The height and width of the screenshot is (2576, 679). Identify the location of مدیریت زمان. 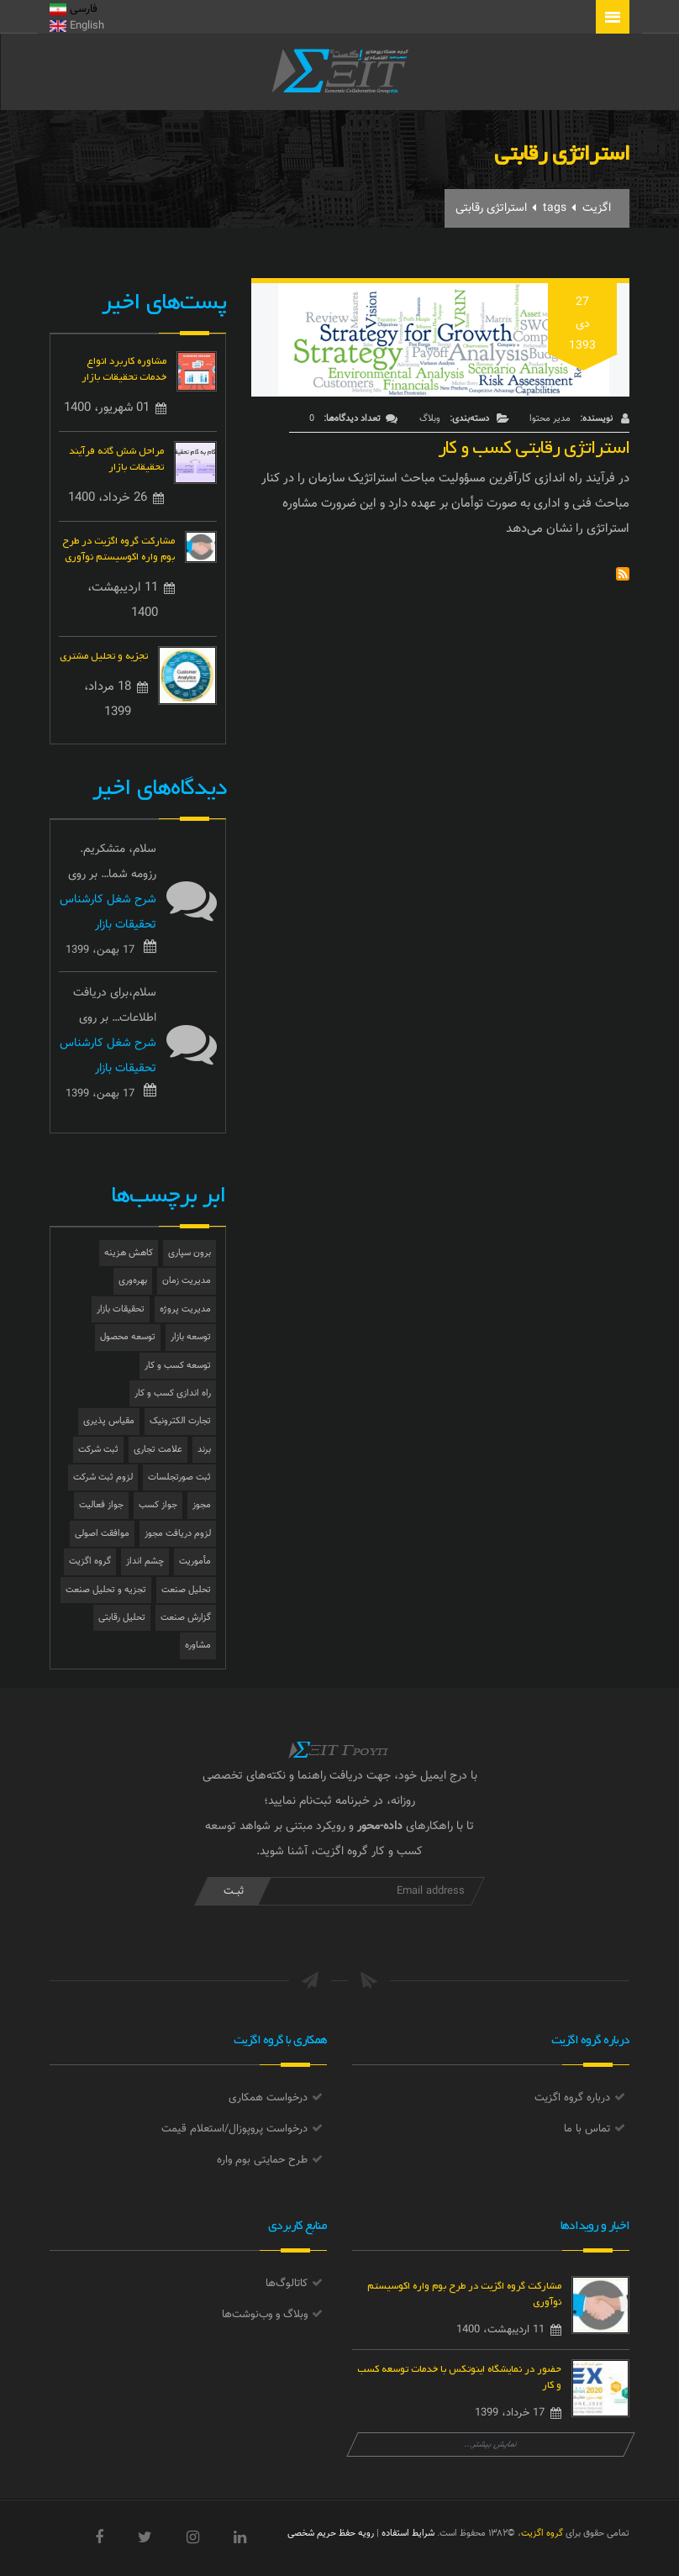
(186, 1281).